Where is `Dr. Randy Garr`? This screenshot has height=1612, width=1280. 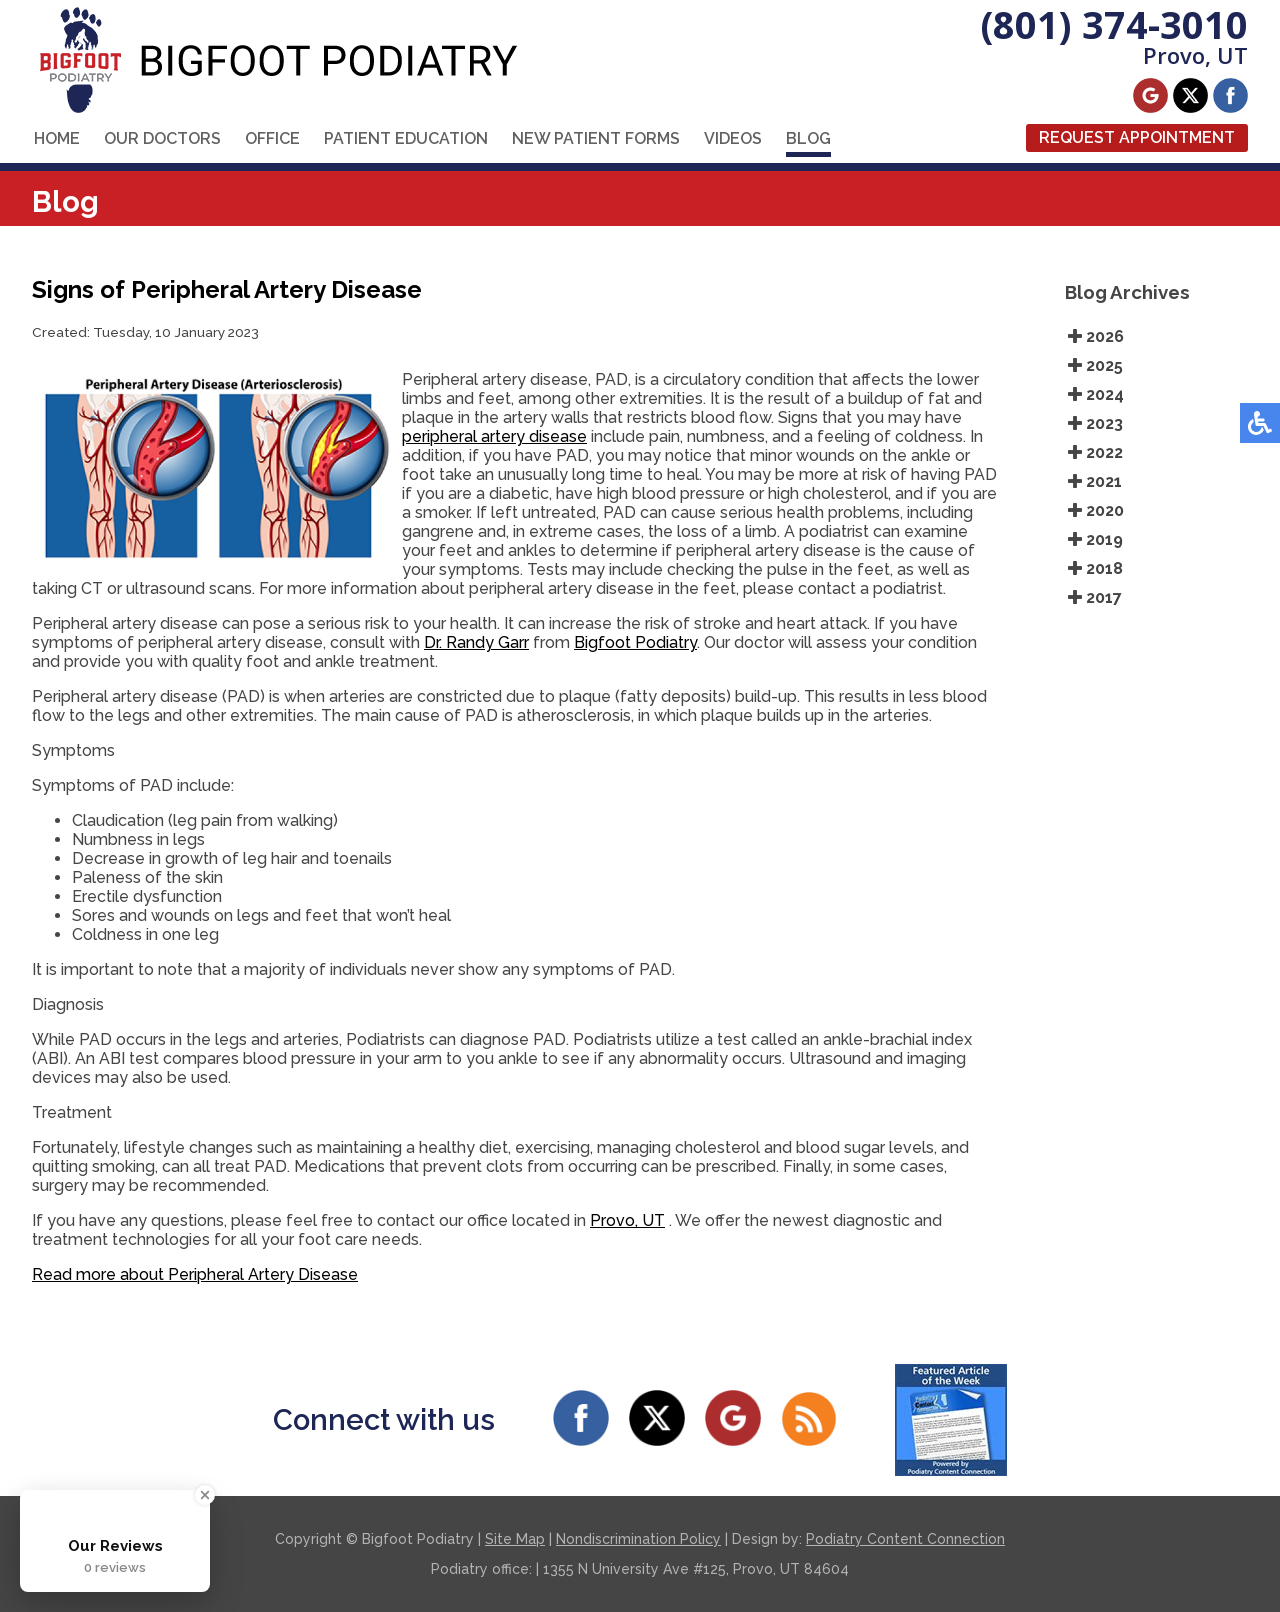 Dr. Randy Garr is located at coordinates (476, 642).